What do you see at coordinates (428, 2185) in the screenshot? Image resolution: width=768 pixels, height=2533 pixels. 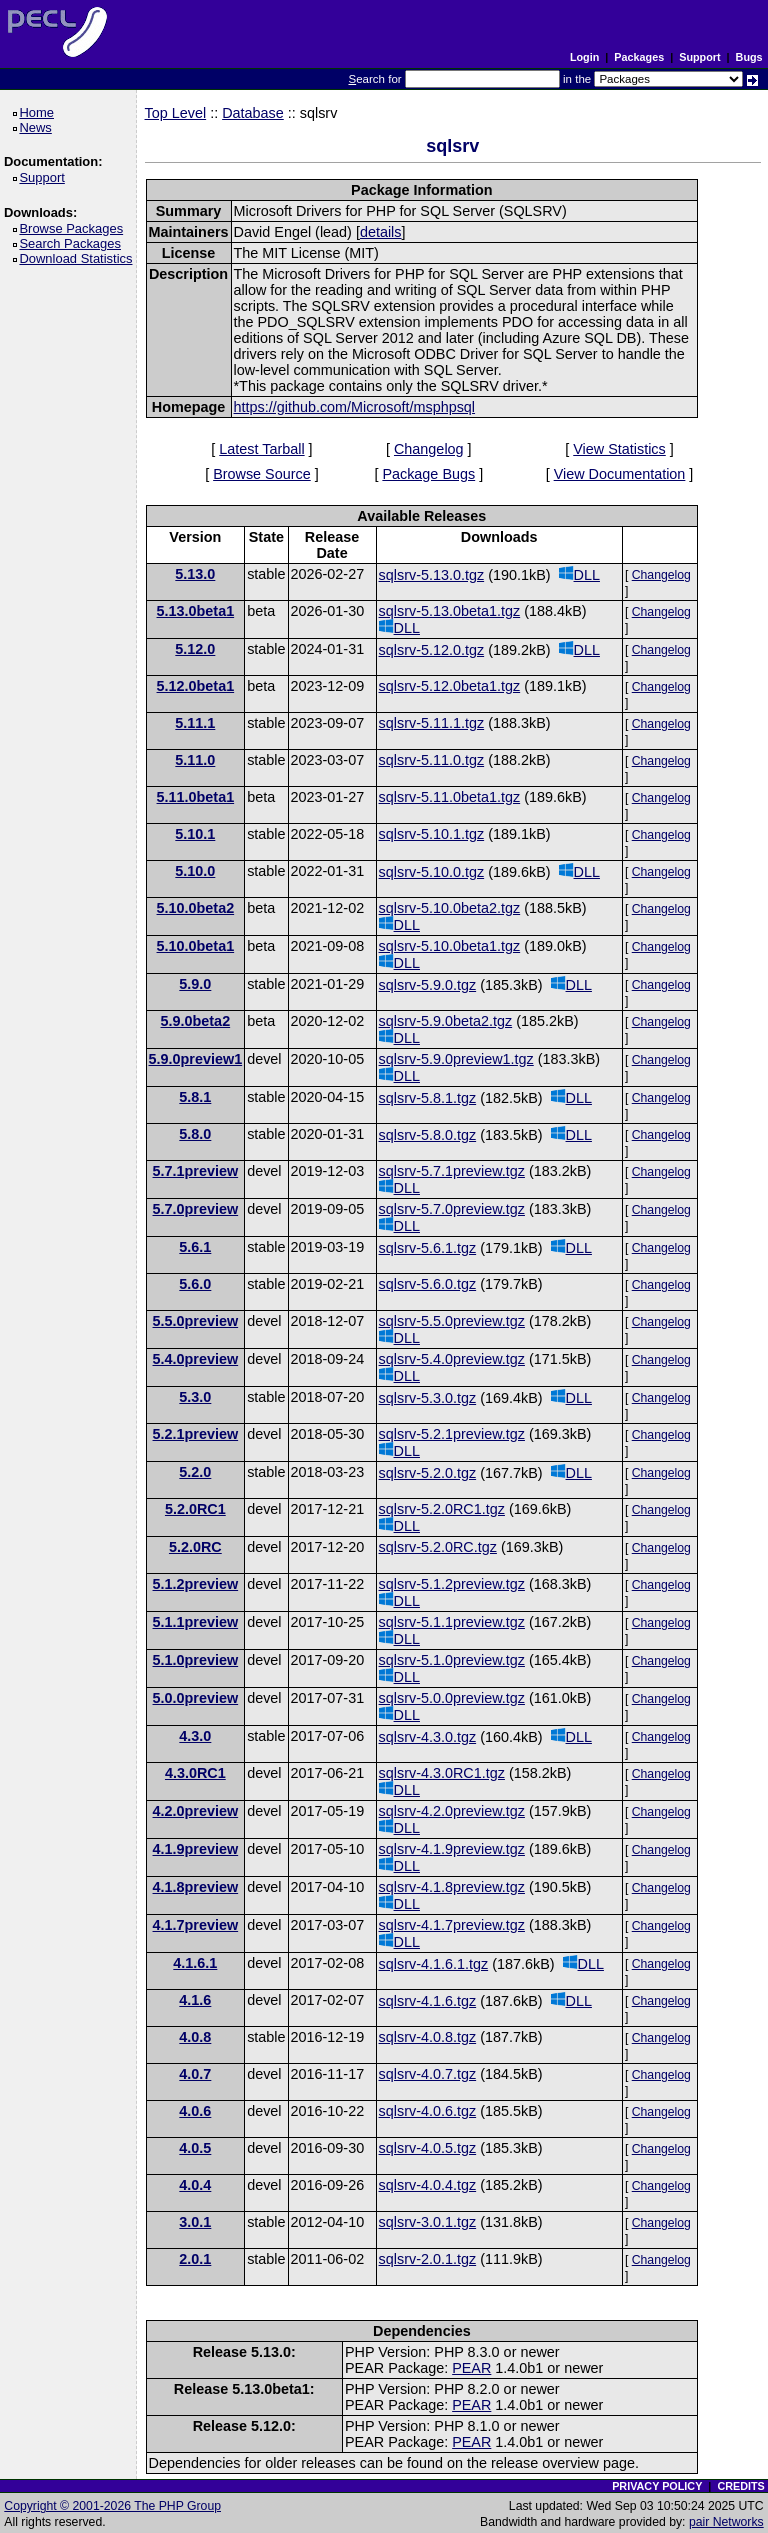 I see `sqlsrv-4.0.4.tgz` at bounding box center [428, 2185].